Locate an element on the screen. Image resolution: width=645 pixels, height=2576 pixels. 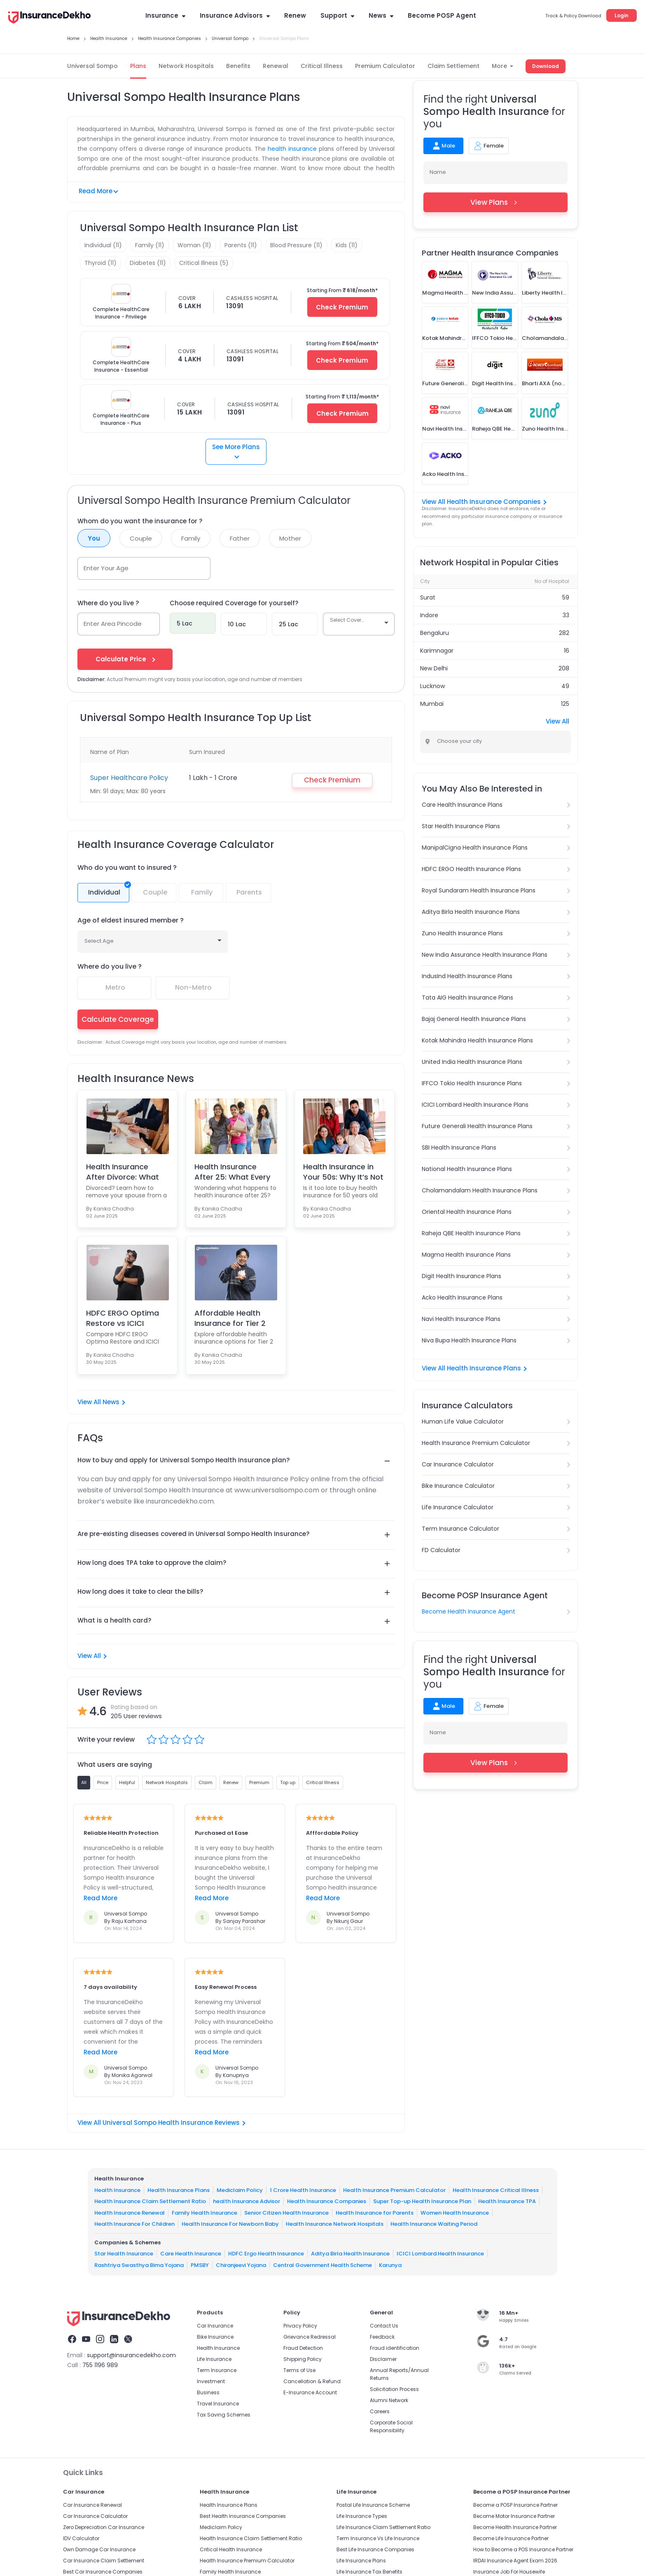
Aditya Birla Health Insurance is located at coordinates (350, 2254).